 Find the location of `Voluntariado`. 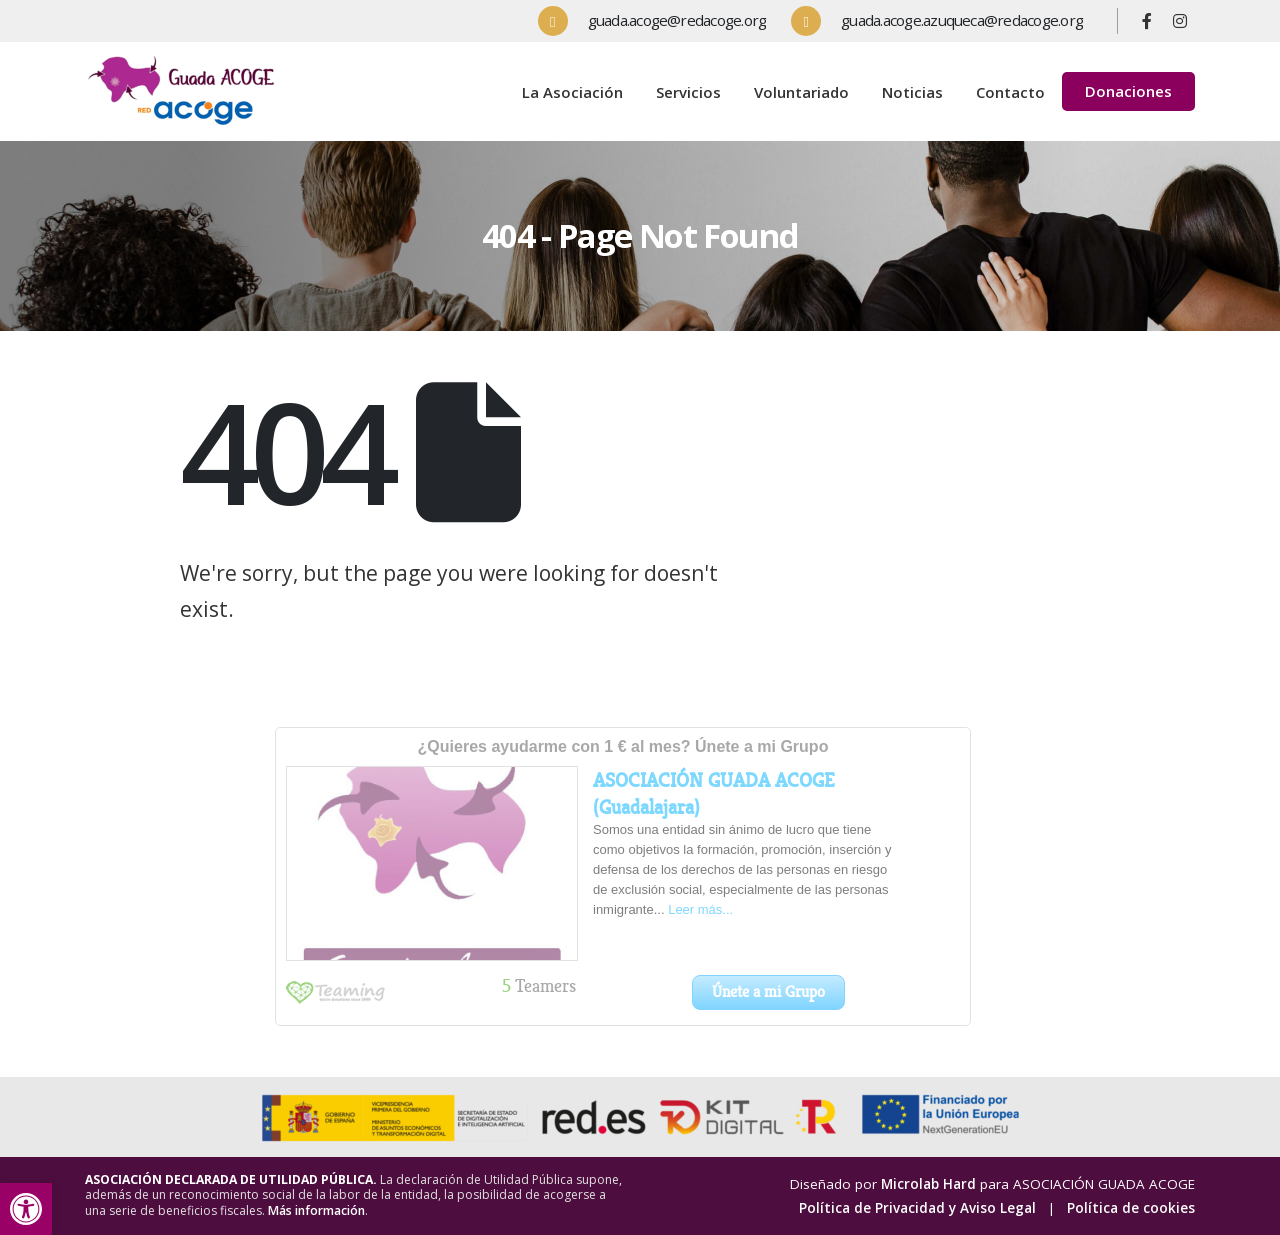

Voluntariado is located at coordinates (801, 92).